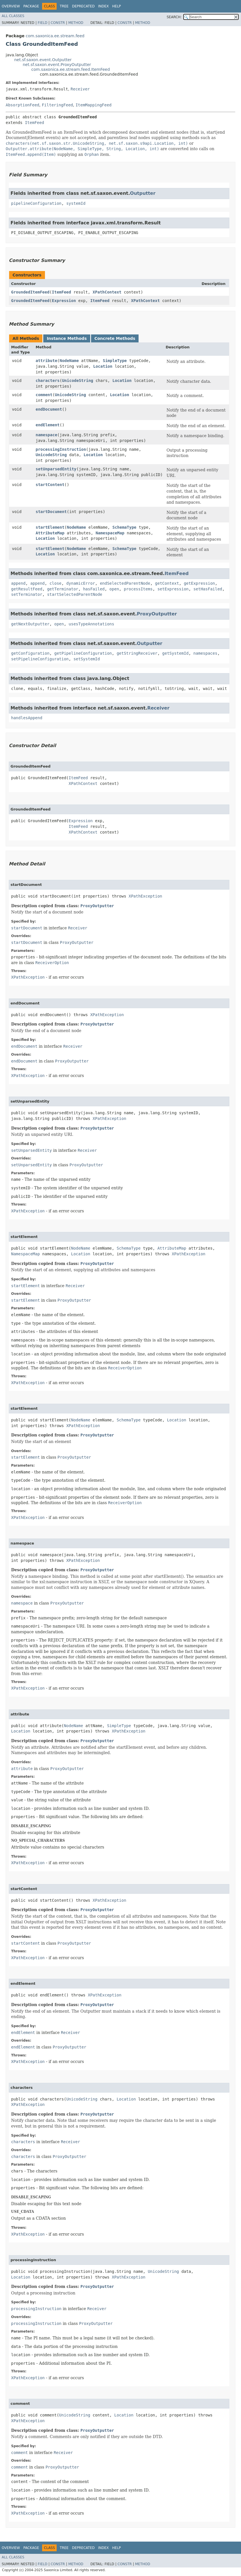 The width and height of the screenshot is (241, 2576). I want to click on Outputter, so click(143, 193).